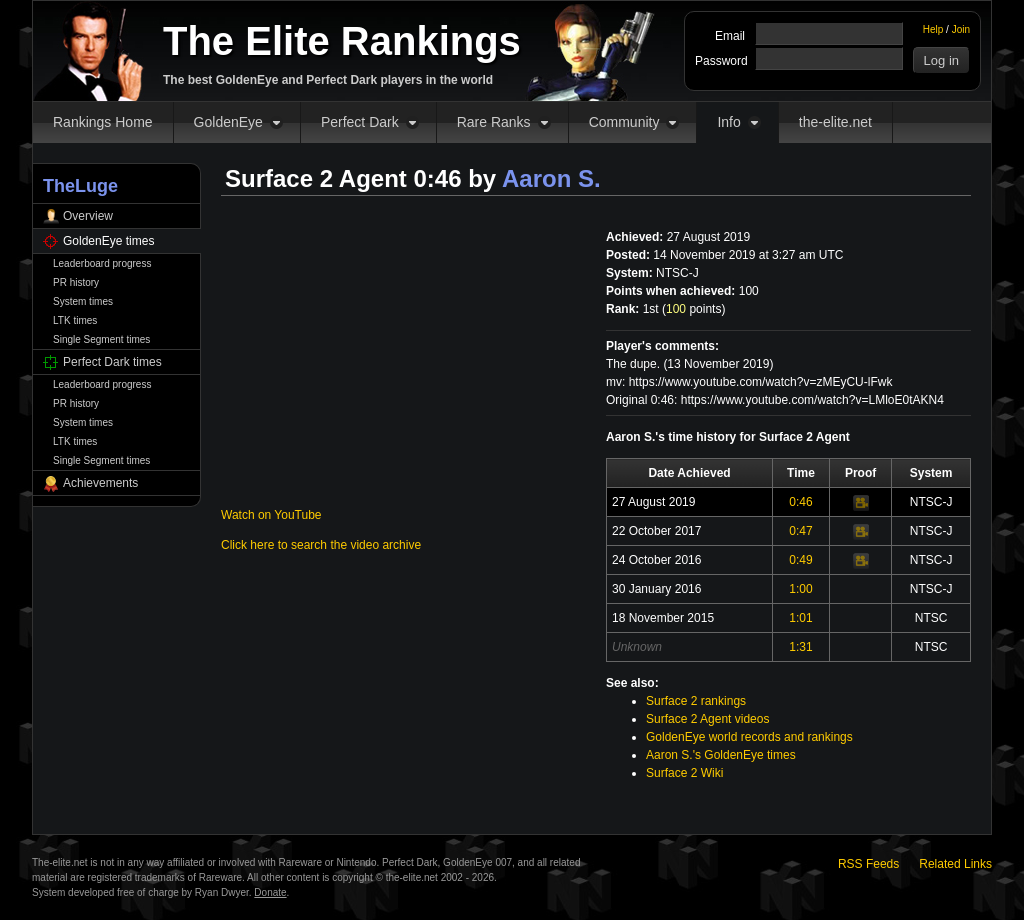 Image resolution: width=1024 pixels, height=920 pixels. Describe the element at coordinates (101, 339) in the screenshot. I see `Single Segment times` at that location.